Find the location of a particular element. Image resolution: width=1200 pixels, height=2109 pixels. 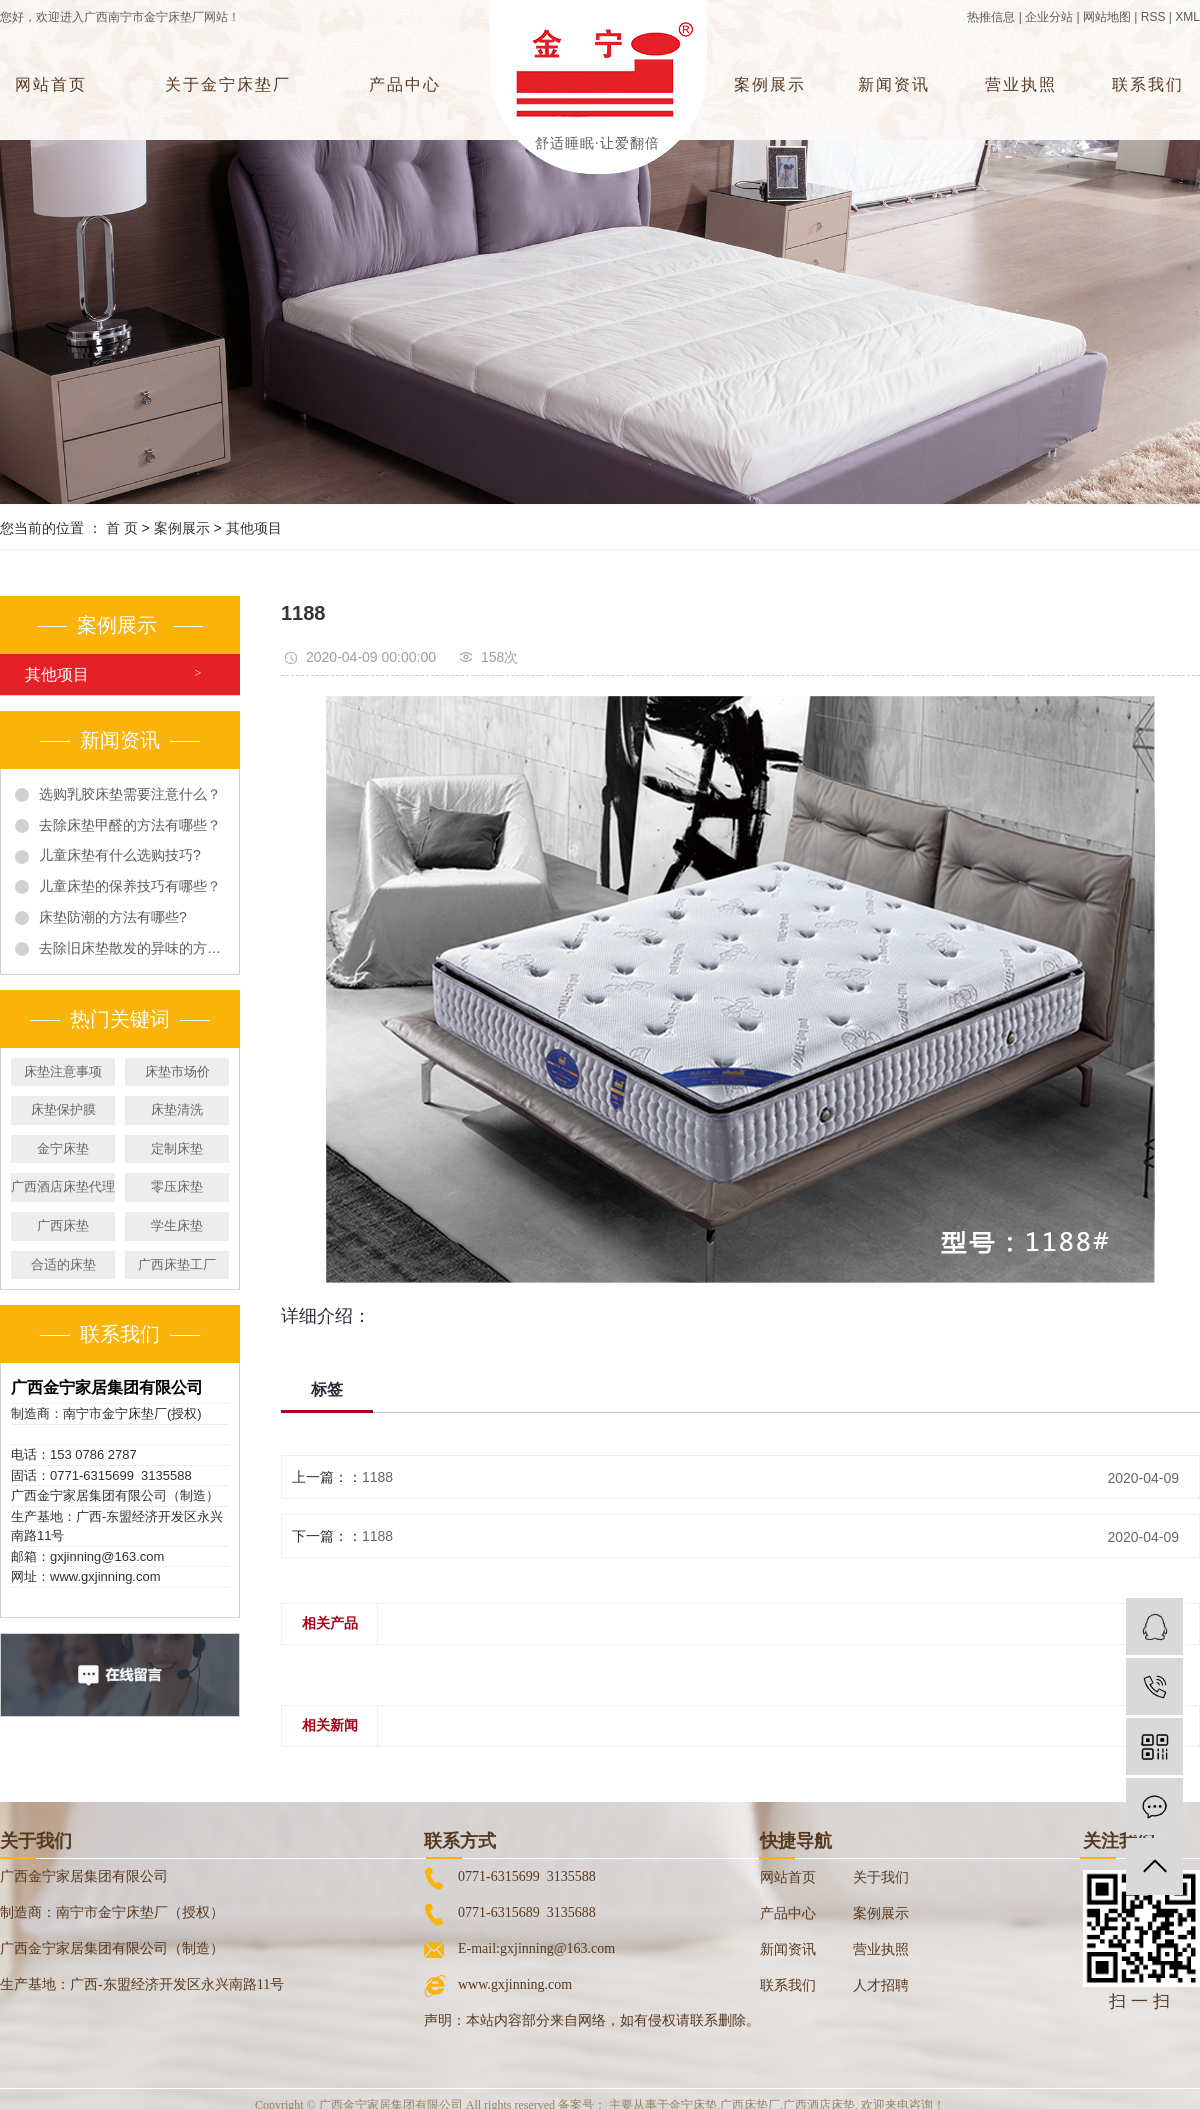

关于金宁床垫厂 is located at coordinates (228, 84).